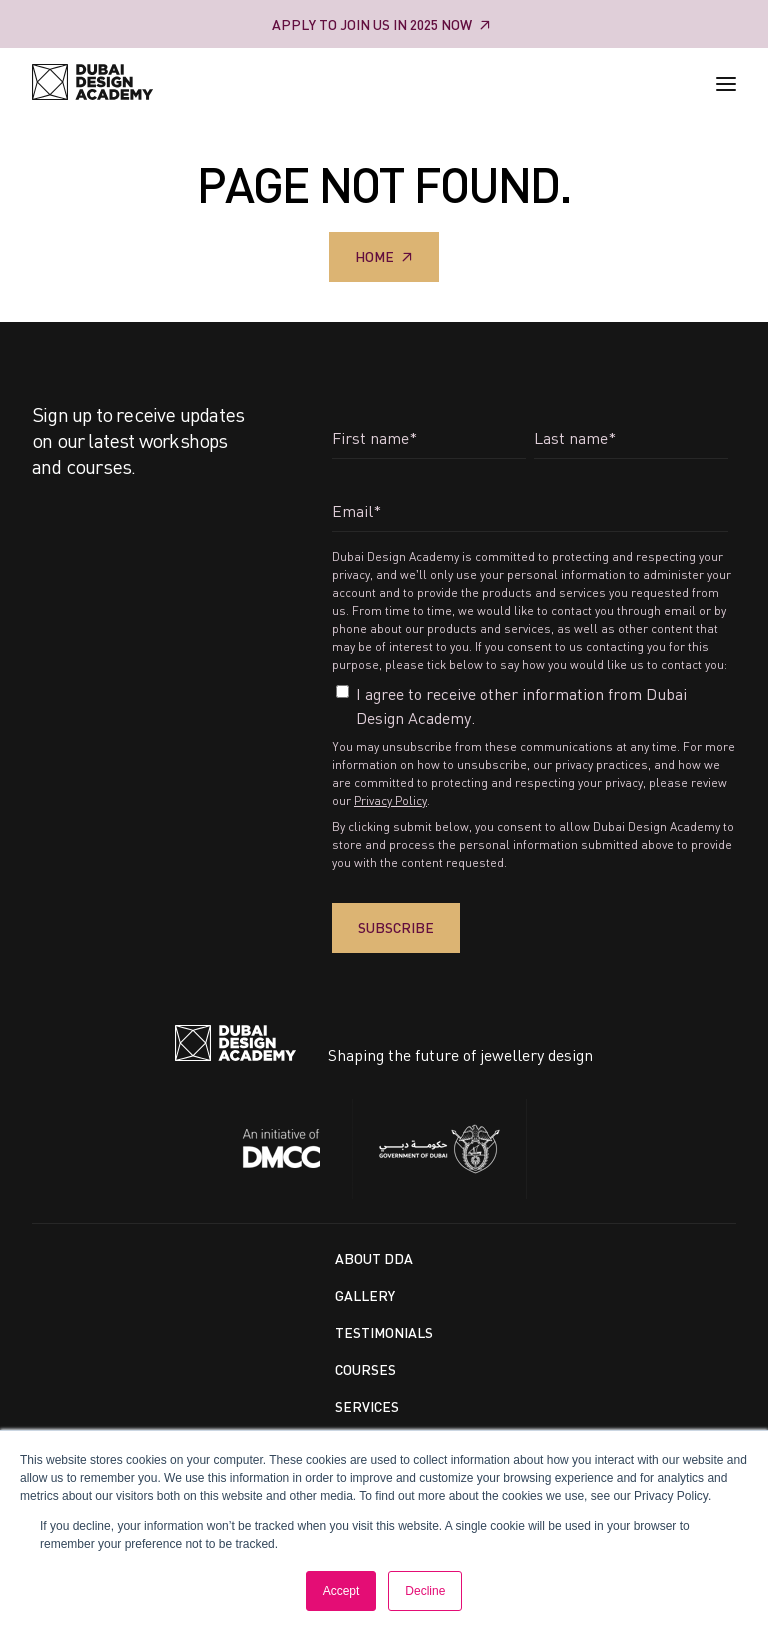 The image size is (768, 1637). What do you see at coordinates (365, 1369) in the screenshot?
I see `Courses [menuitem]` at bounding box center [365, 1369].